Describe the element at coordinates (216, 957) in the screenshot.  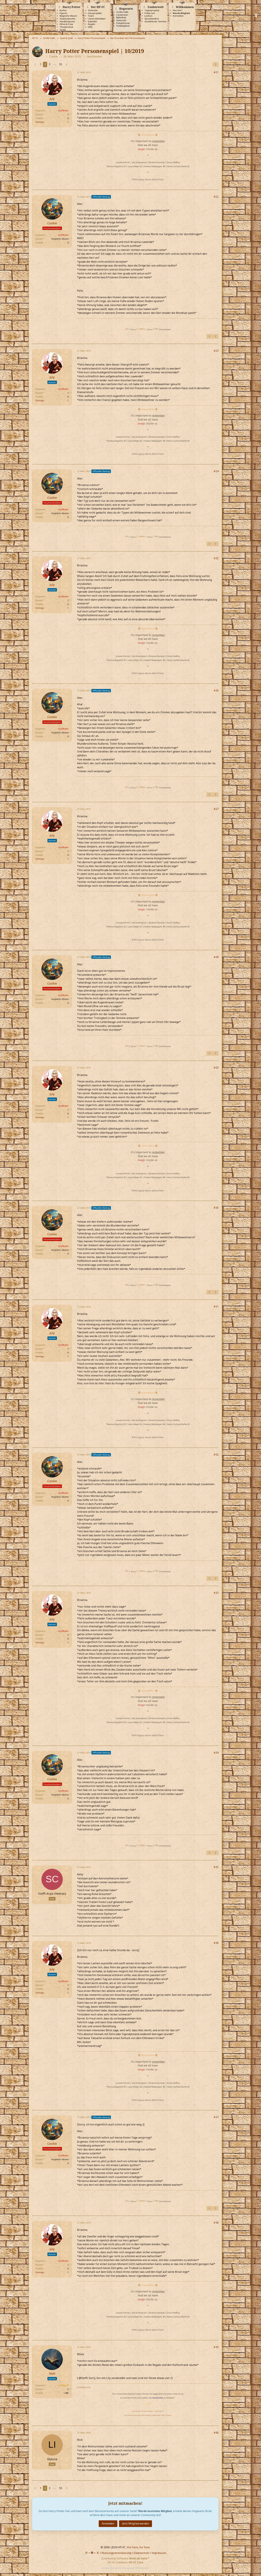
I see `#28 [Teilen]` at that location.